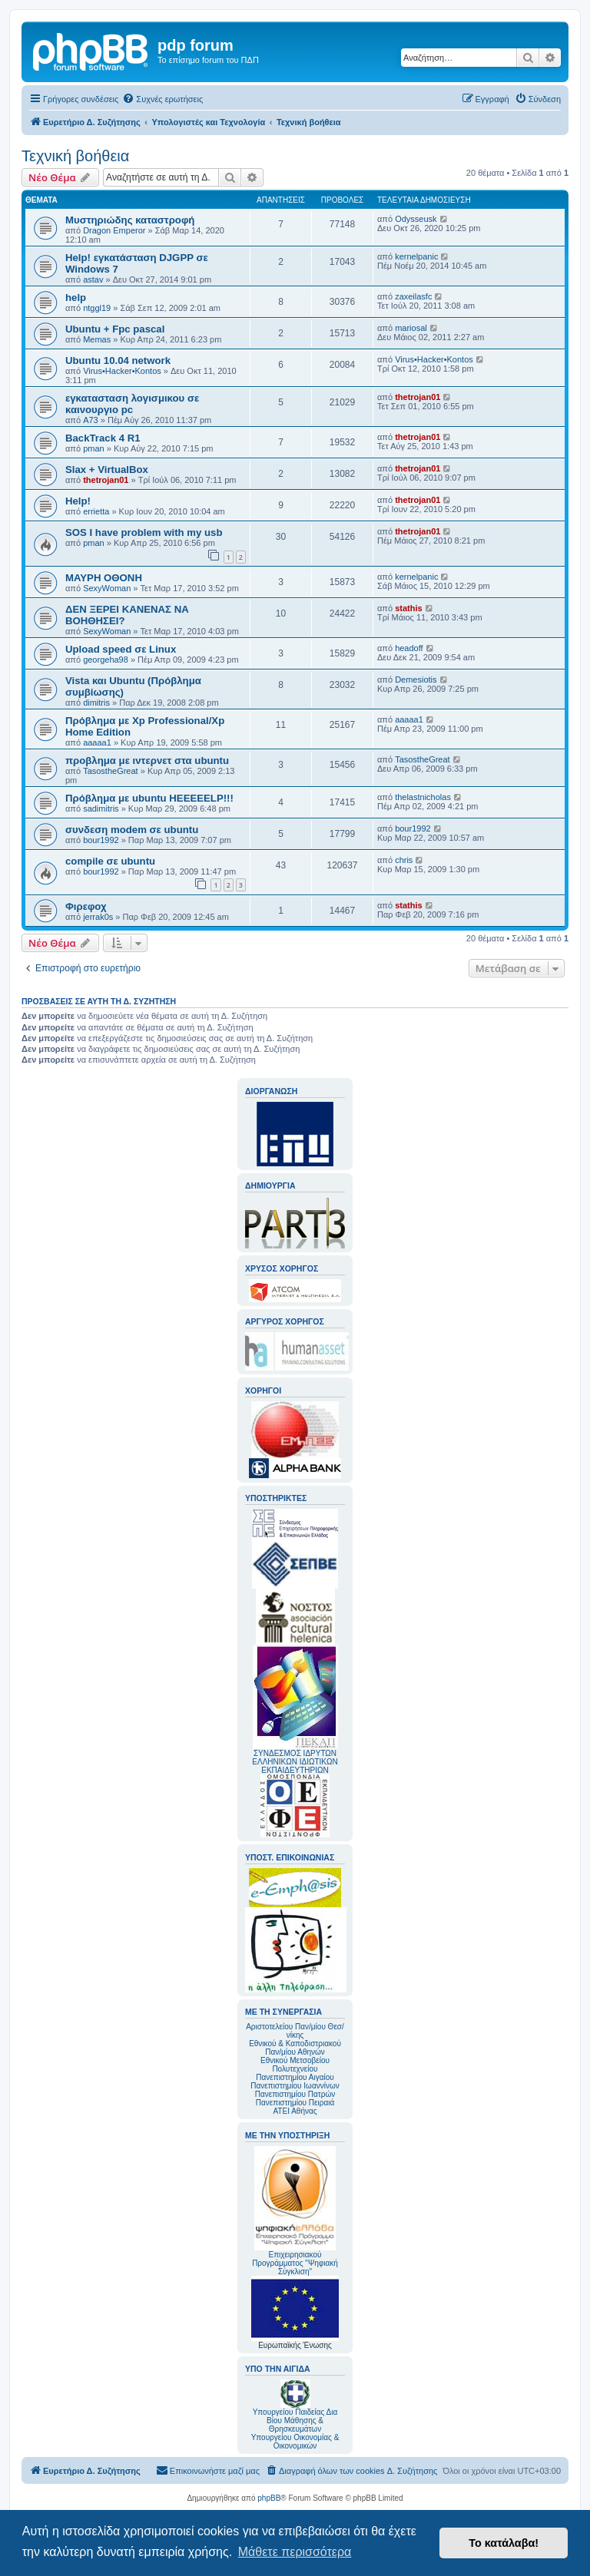 This screenshot has width=590, height=2576. What do you see at coordinates (122, 370) in the screenshot?
I see `Virus•Hacker•Kontos` at bounding box center [122, 370].